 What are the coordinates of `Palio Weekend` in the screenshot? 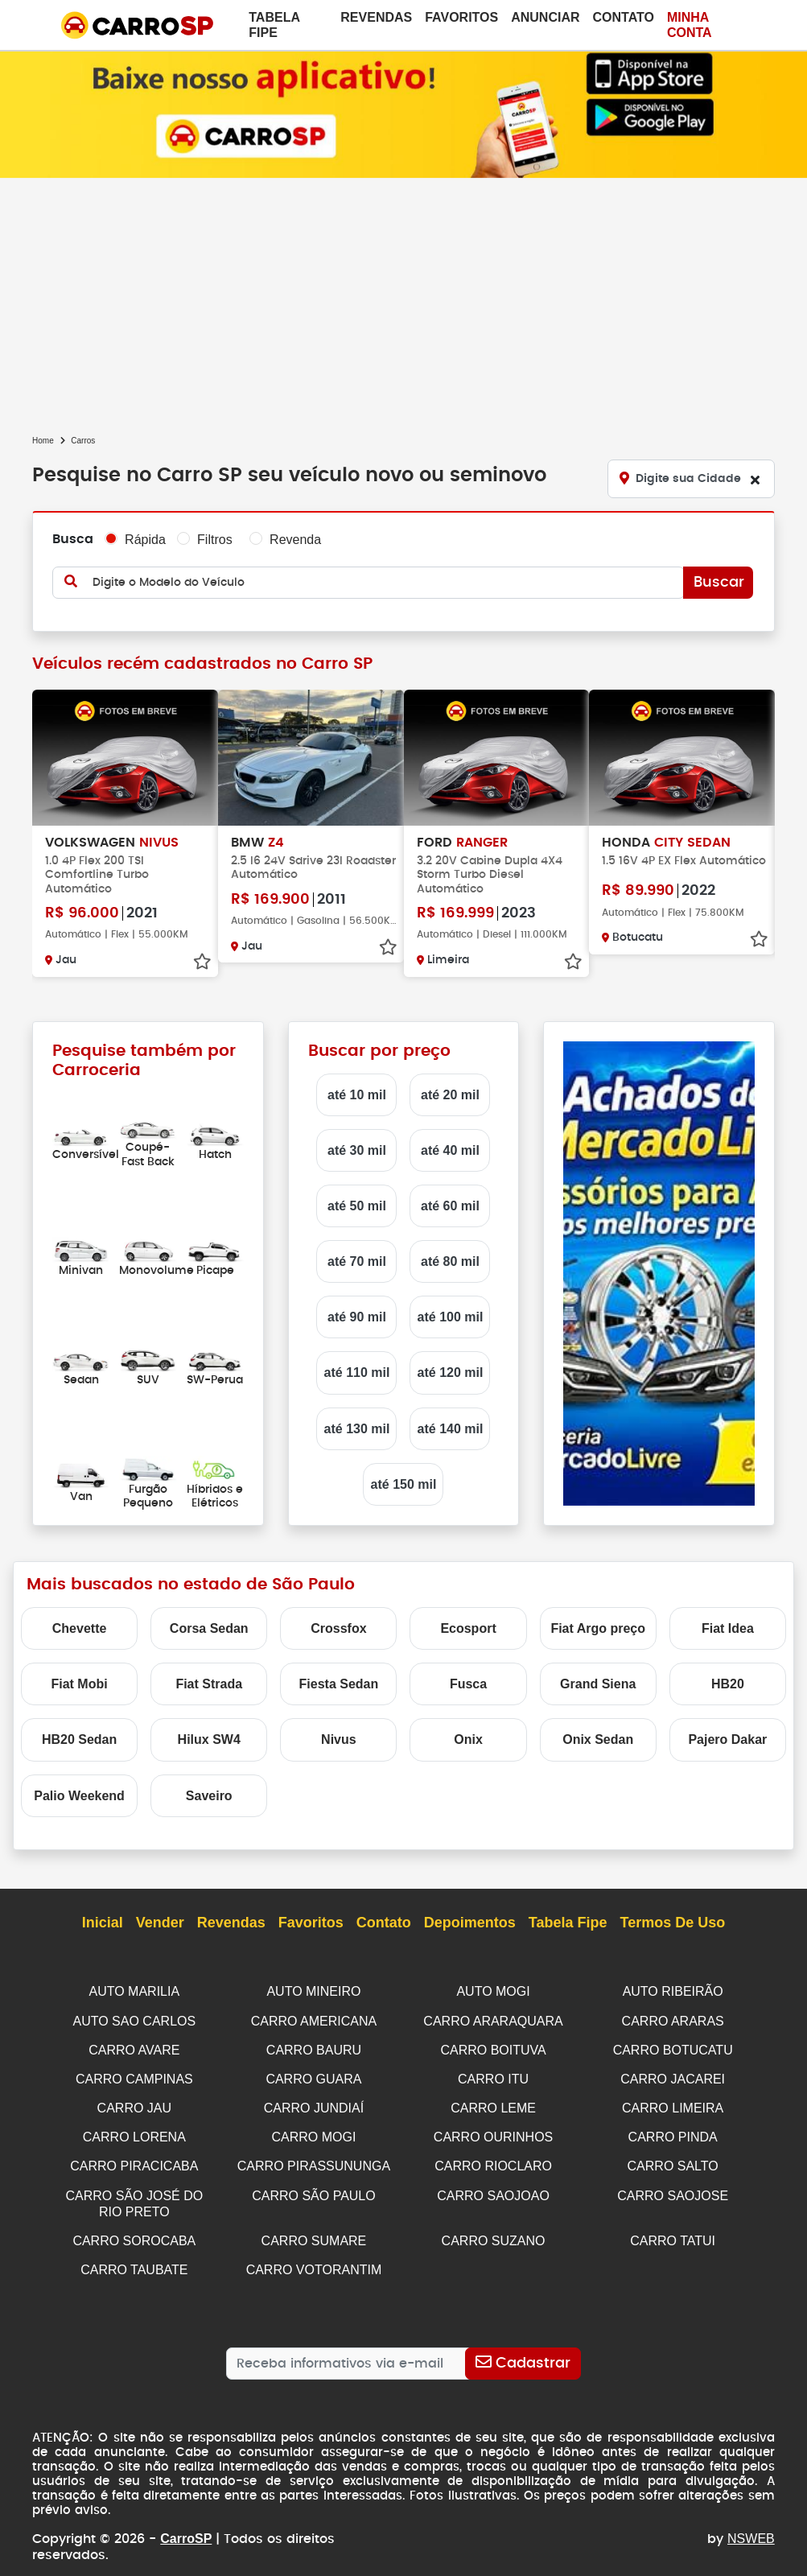 It's located at (79, 1794).